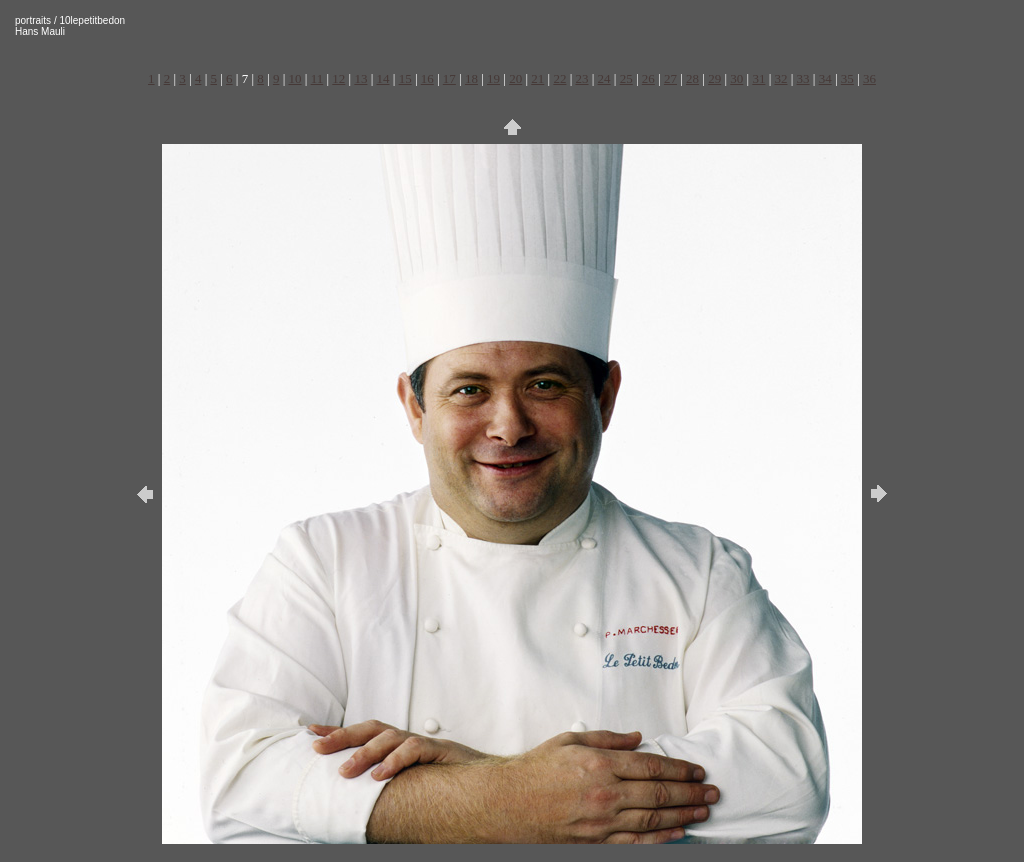 Image resolution: width=1024 pixels, height=862 pixels. Describe the element at coordinates (427, 78) in the screenshot. I see `16` at that location.